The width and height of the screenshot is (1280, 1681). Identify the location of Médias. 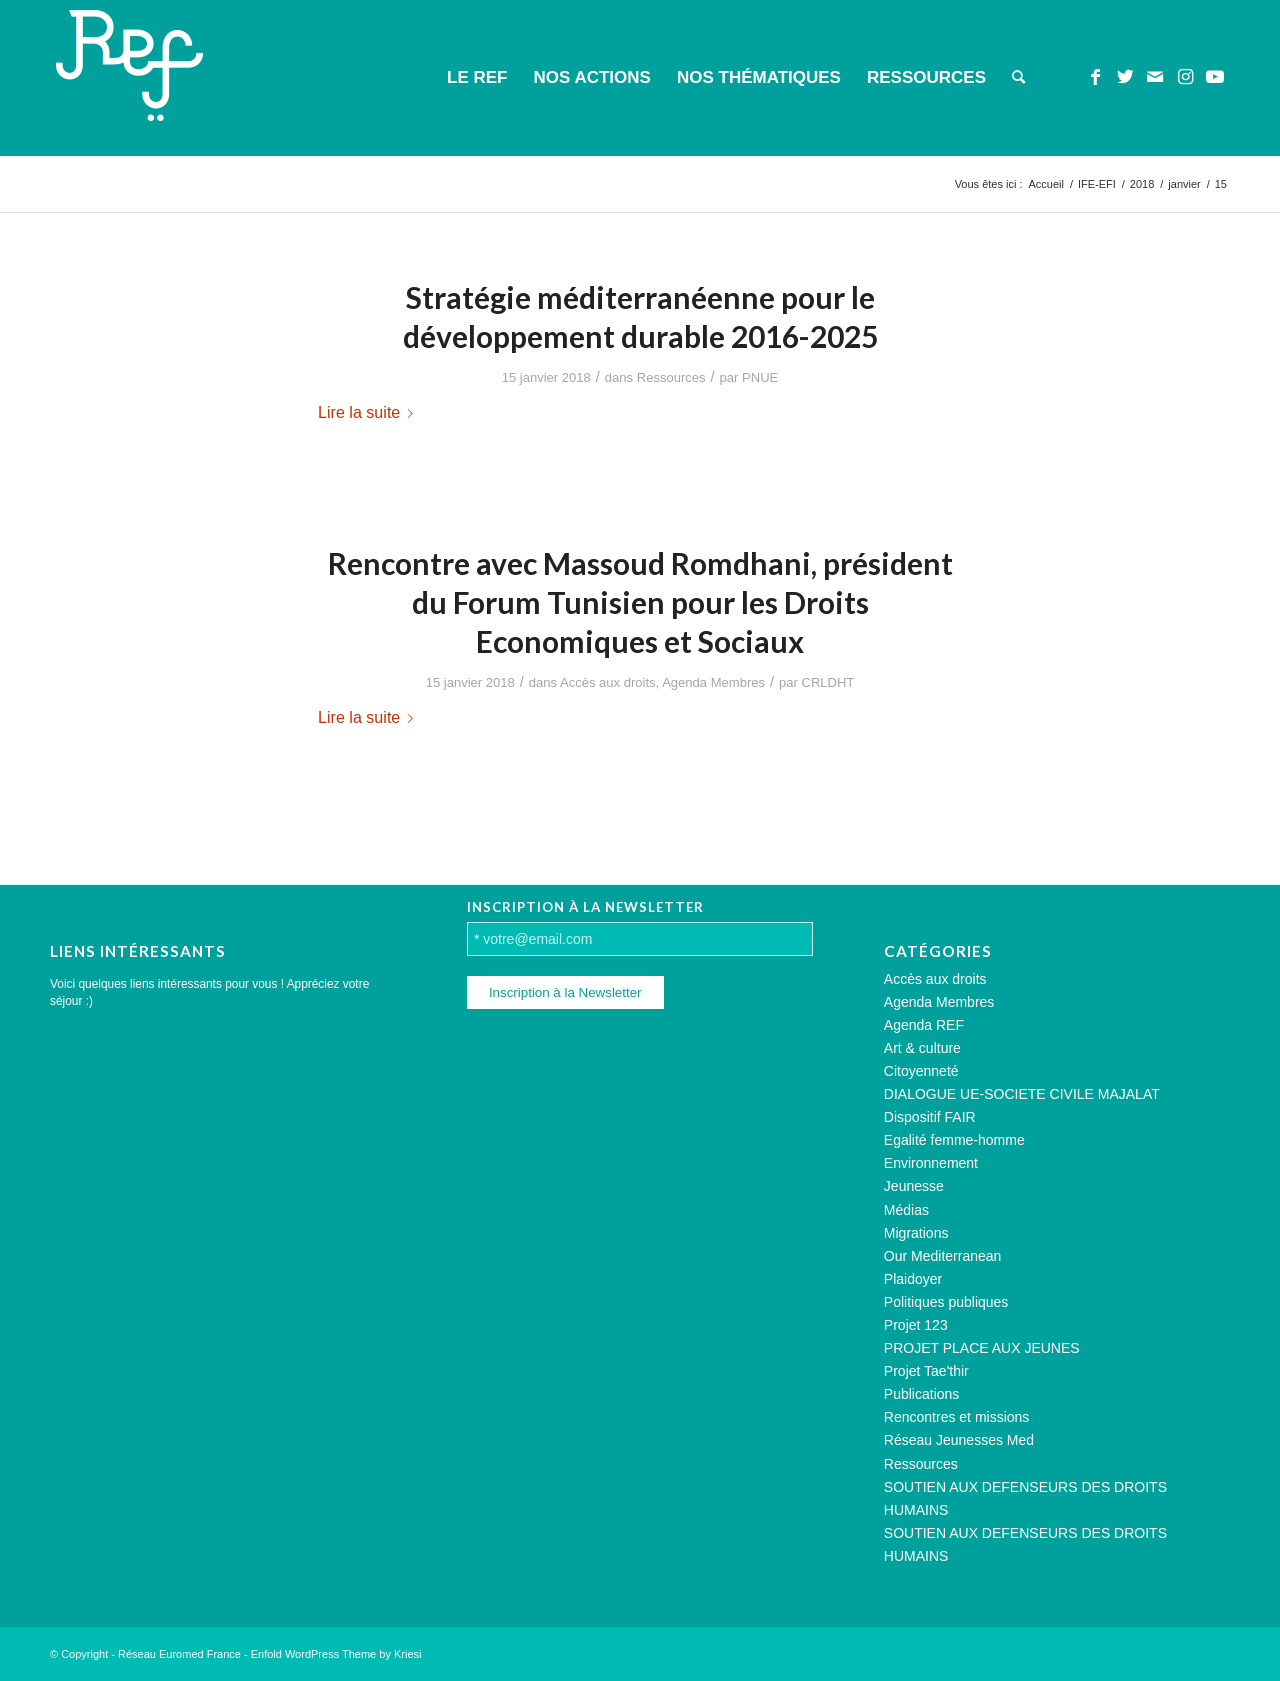
(906, 1210).